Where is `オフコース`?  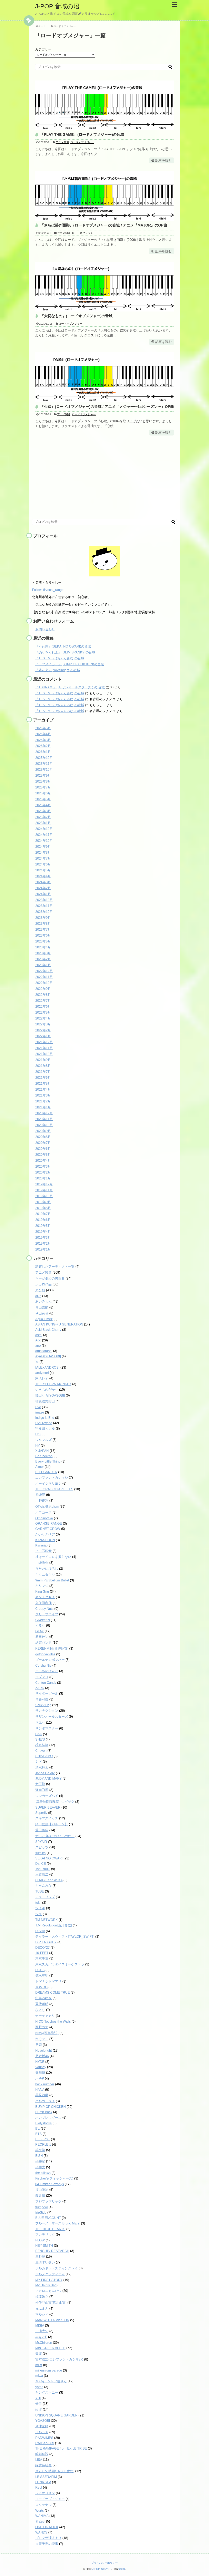
オフコース is located at coordinates (43, 1512).